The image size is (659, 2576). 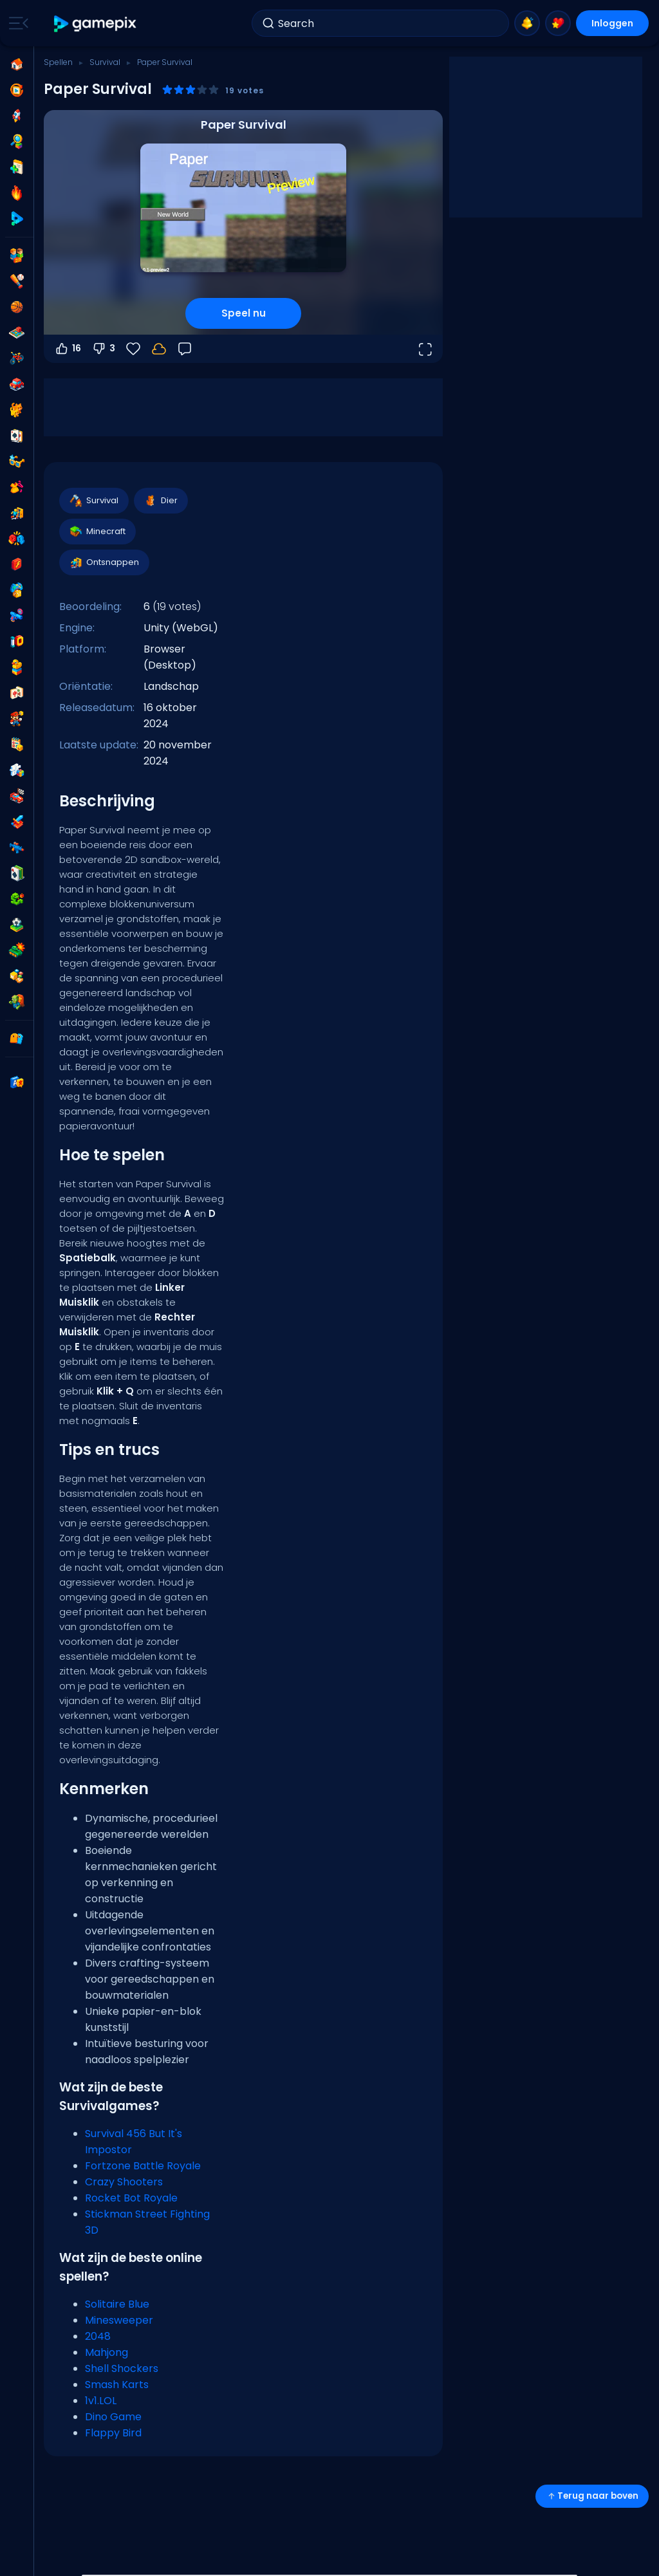 I want to click on Smash Karts, so click(x=117, y=2384).